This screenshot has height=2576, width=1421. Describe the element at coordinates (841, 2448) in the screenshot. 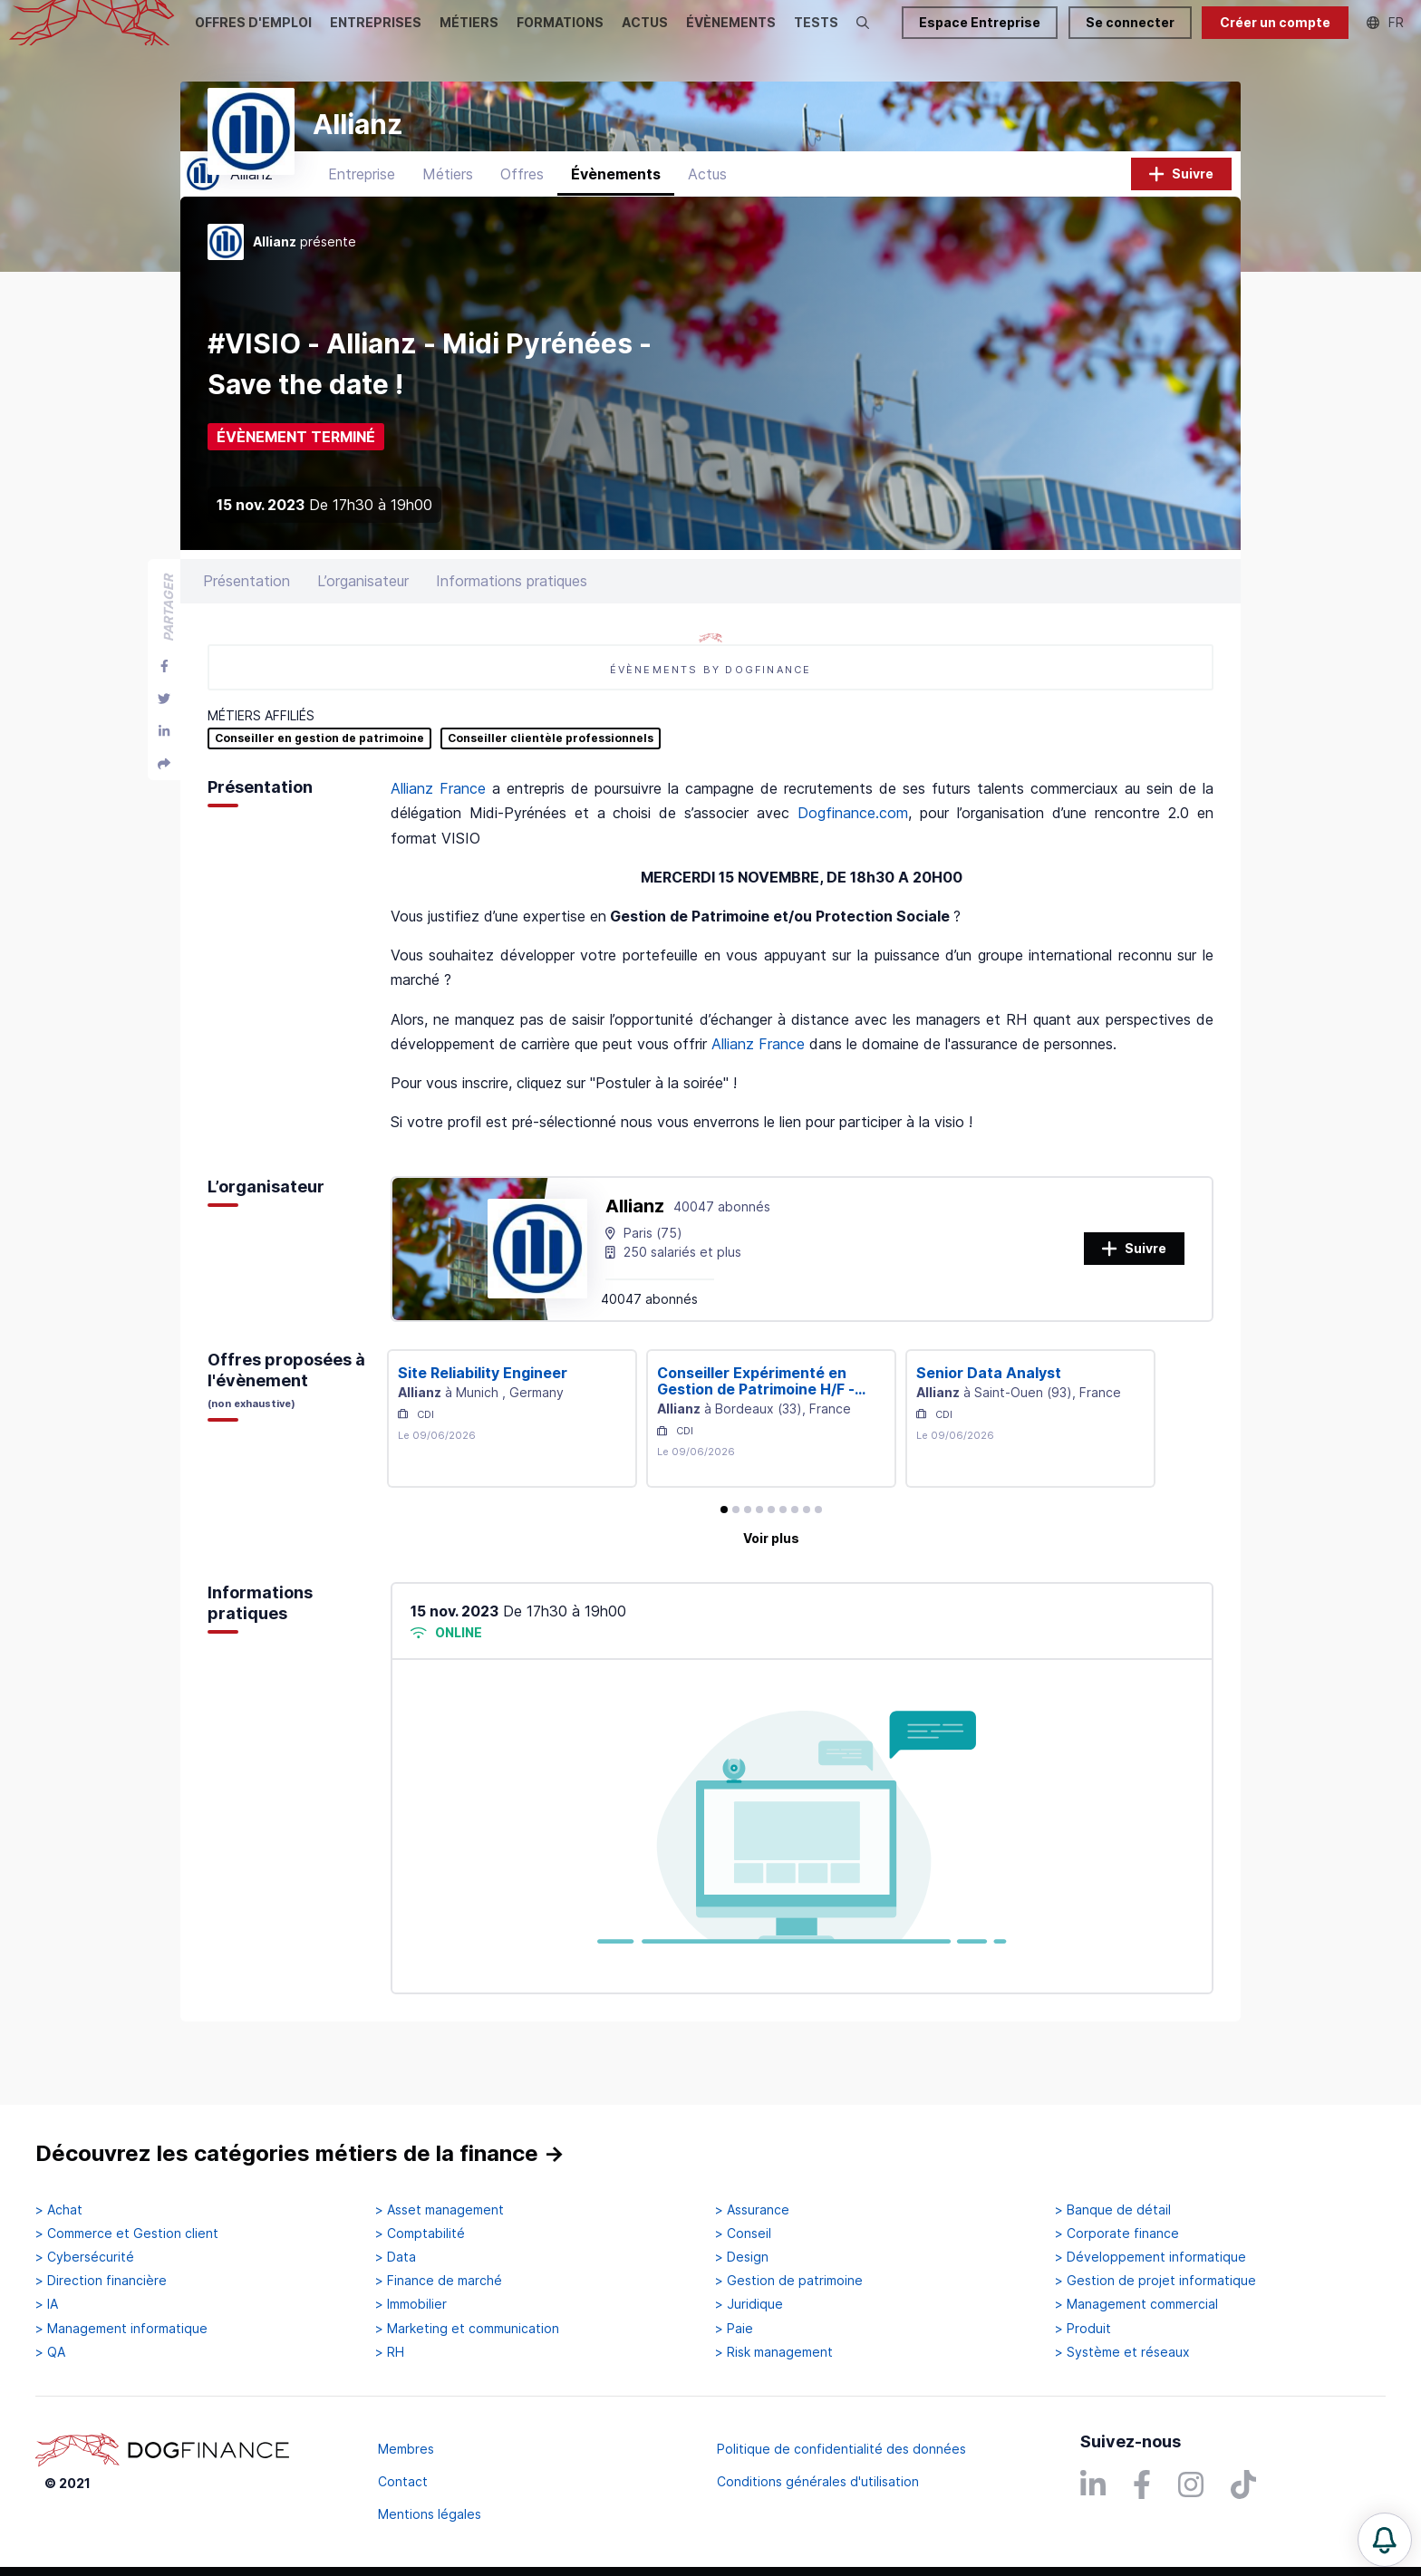

I see `Politique de confidentialité des données` at that location.